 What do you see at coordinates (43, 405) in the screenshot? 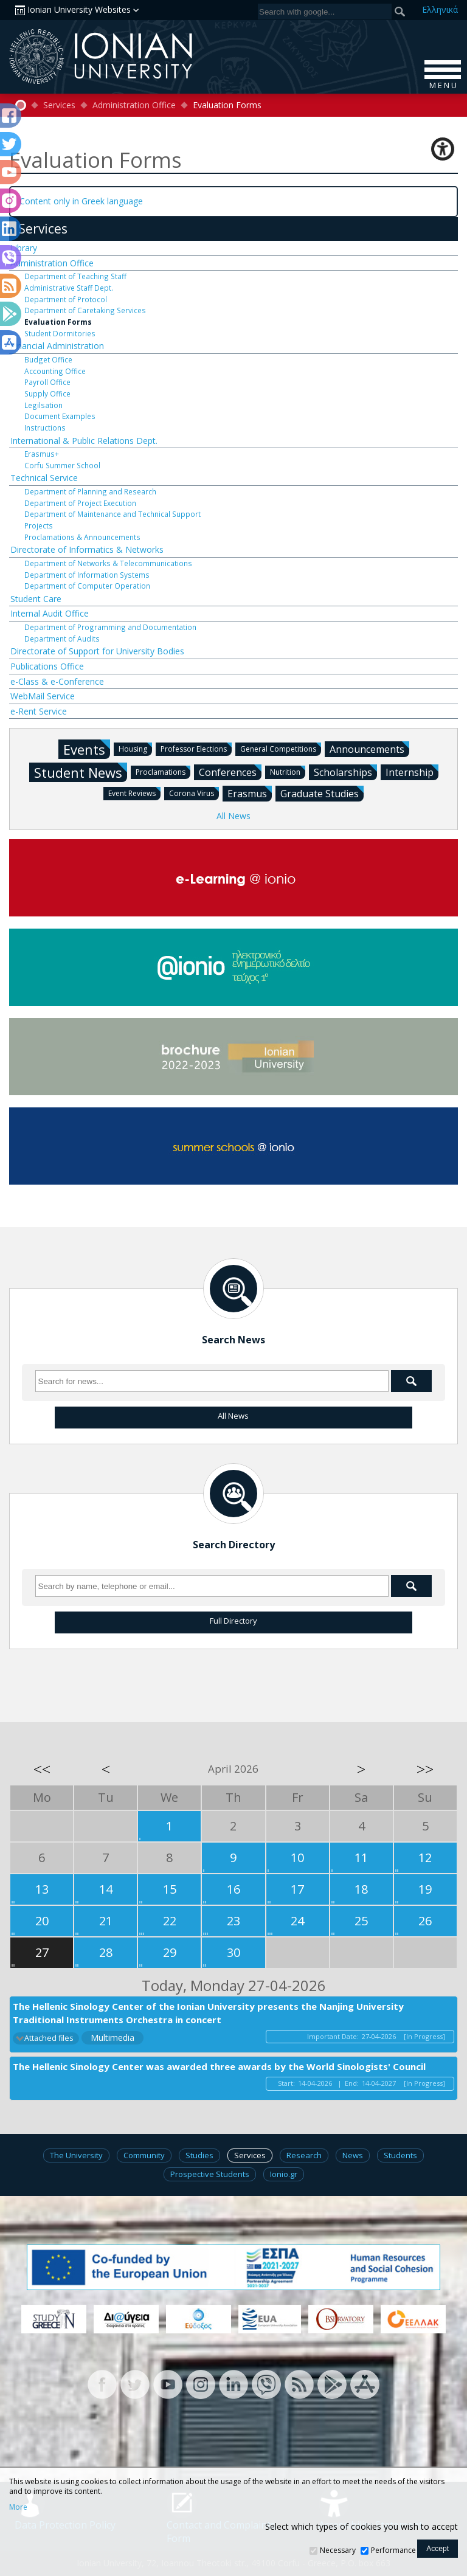
I see `Legilsation` at bounding box center [43, 405].